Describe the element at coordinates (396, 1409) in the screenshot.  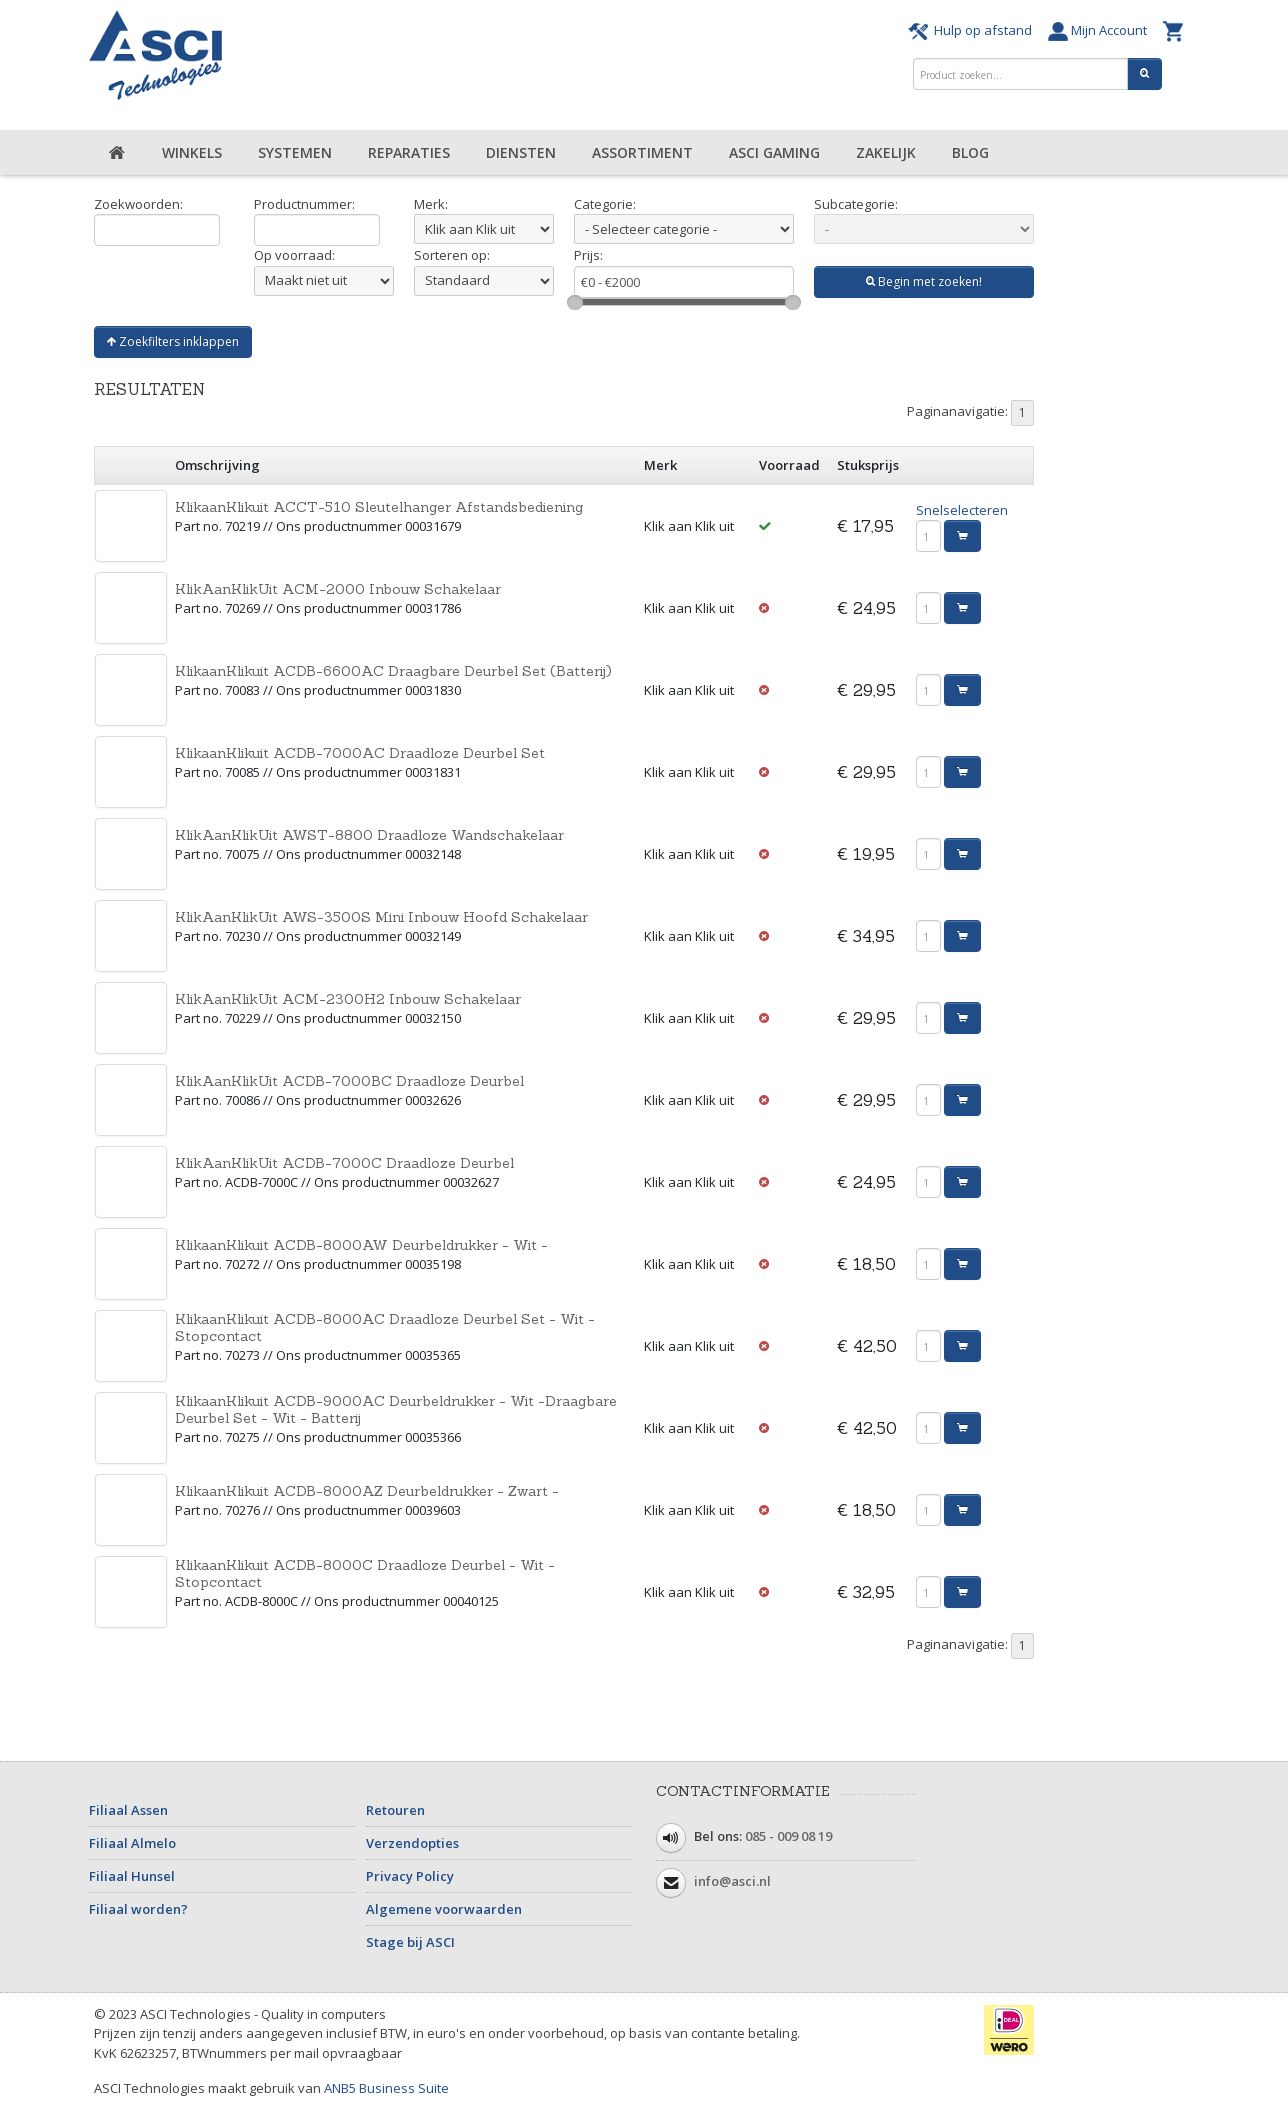
I see `KlikaanKlikuit ACDB-9000AC Deurbeldrukker - Wit -Draagbare Deurbel Set - Wit - Batterij` at that location.